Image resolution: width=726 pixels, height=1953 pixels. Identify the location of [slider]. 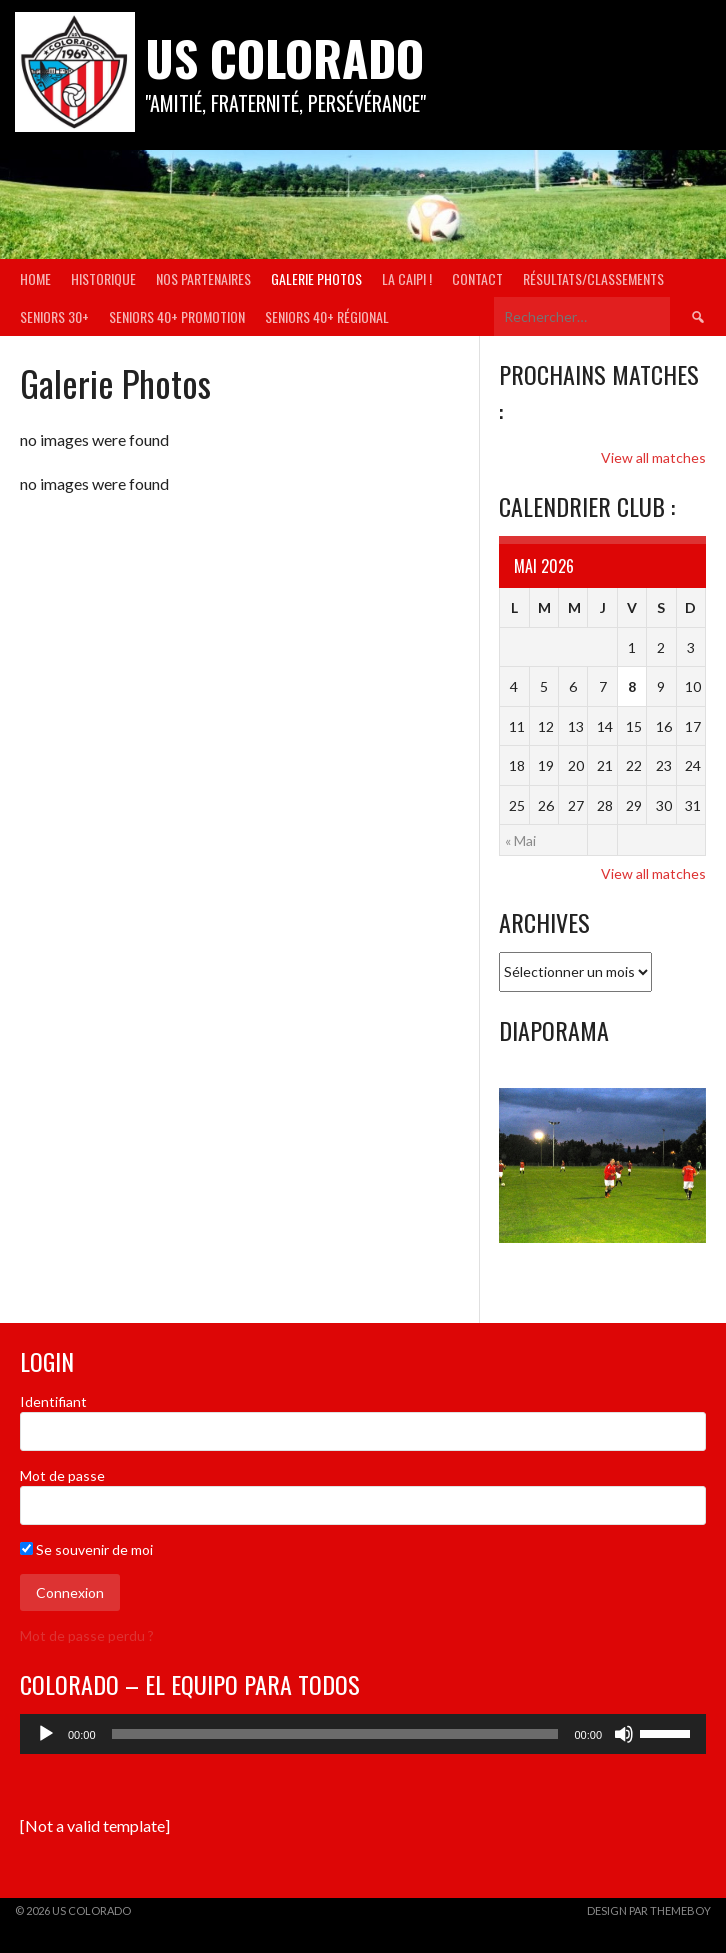
(335, 1734).